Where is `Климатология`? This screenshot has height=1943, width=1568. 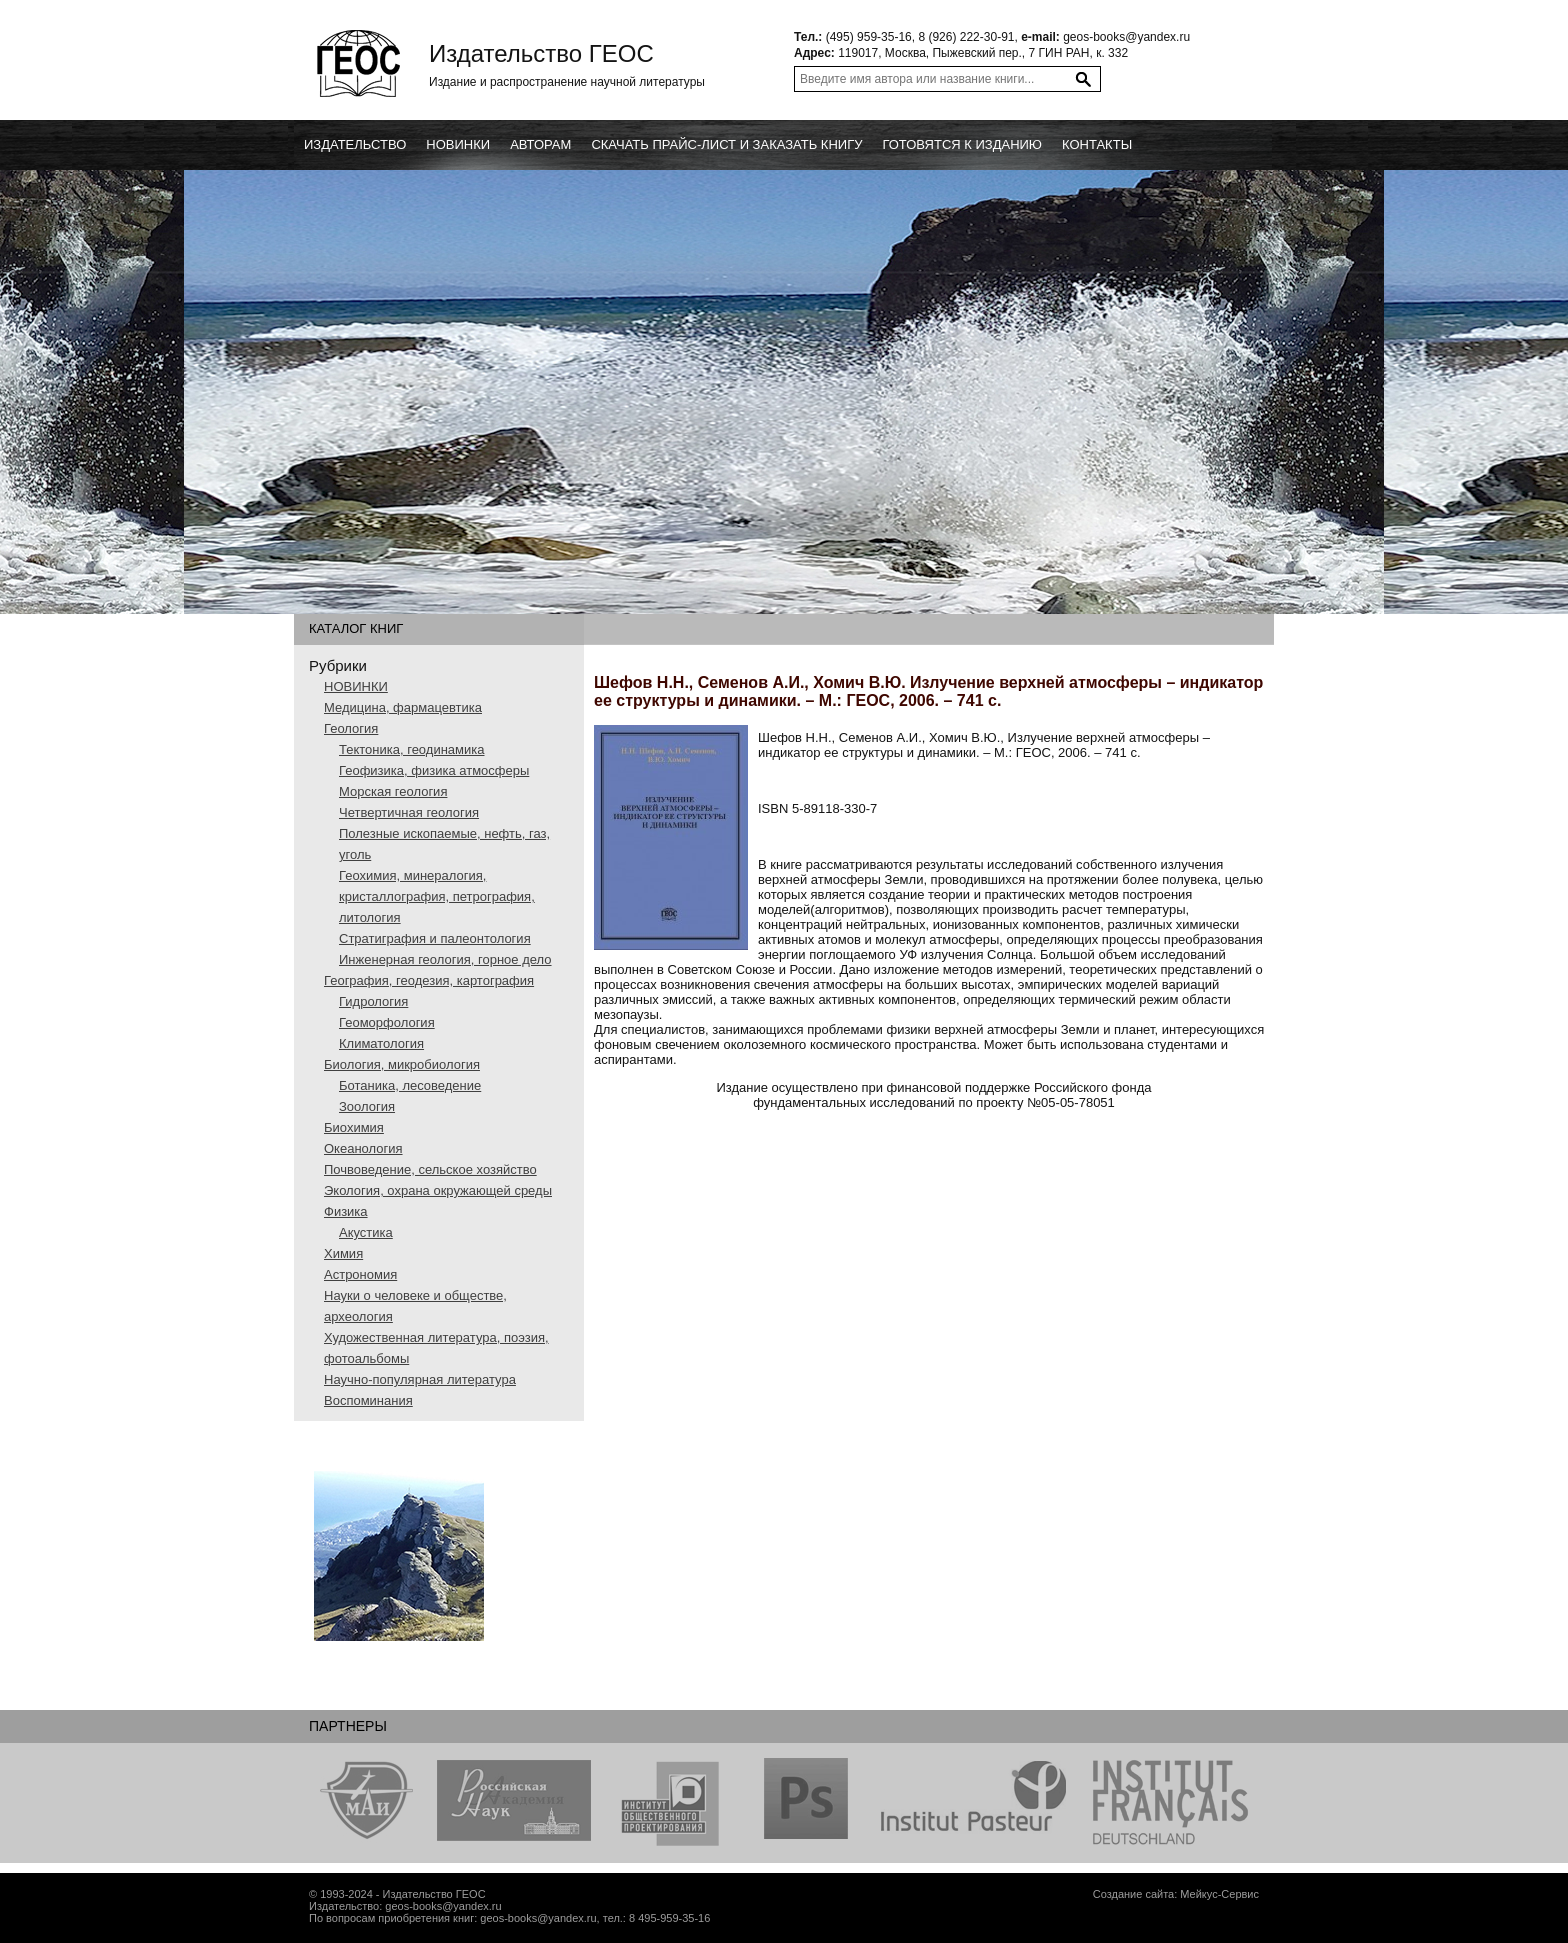 Климатология is located at coordinates (381, 1043).